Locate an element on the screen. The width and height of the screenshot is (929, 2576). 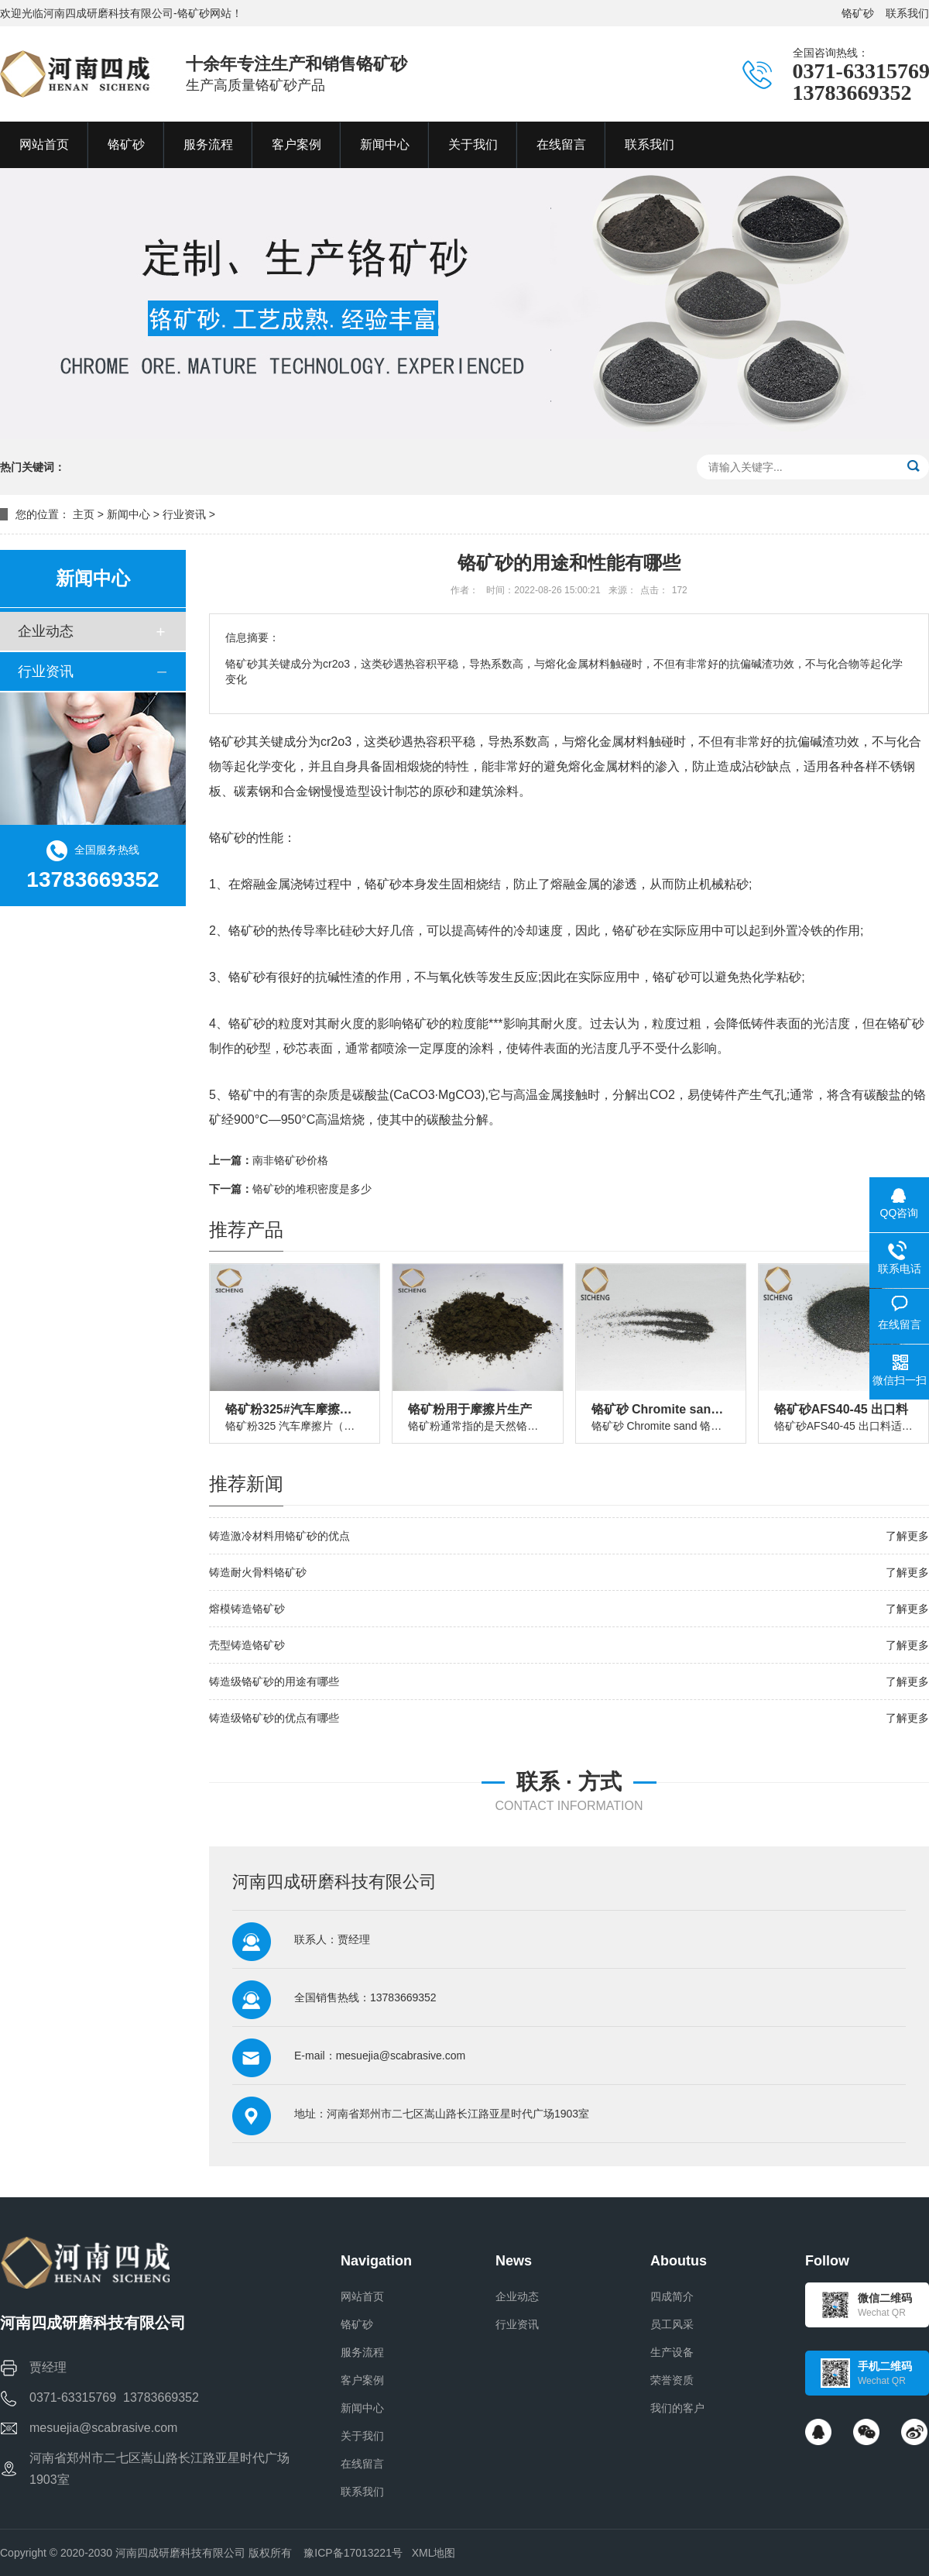
铸造激冷材料用铬矿砂的优点 is located at coordinates (279, 1536).